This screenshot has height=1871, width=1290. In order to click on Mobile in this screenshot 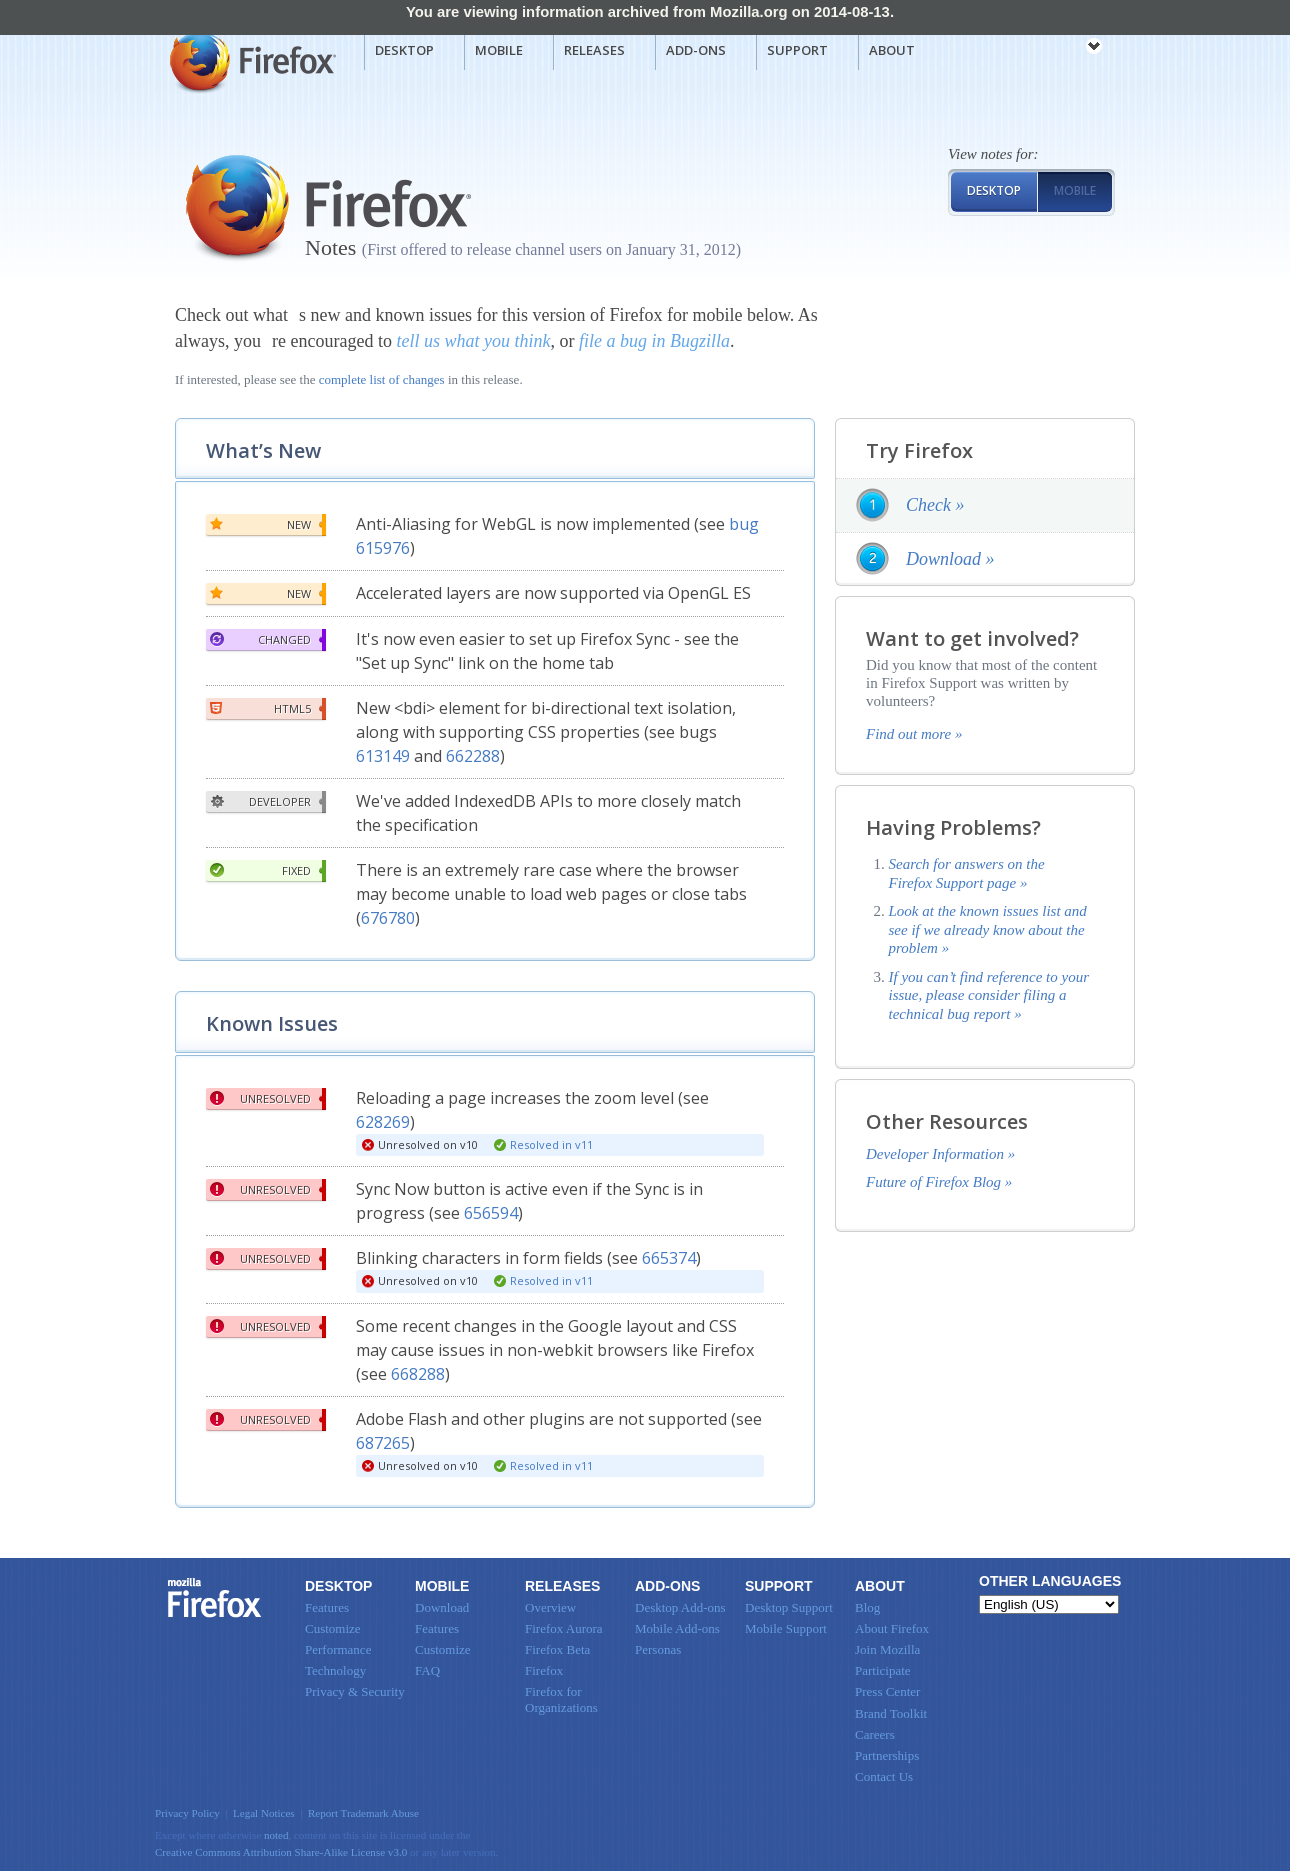, I will do `click(499, 50)`.